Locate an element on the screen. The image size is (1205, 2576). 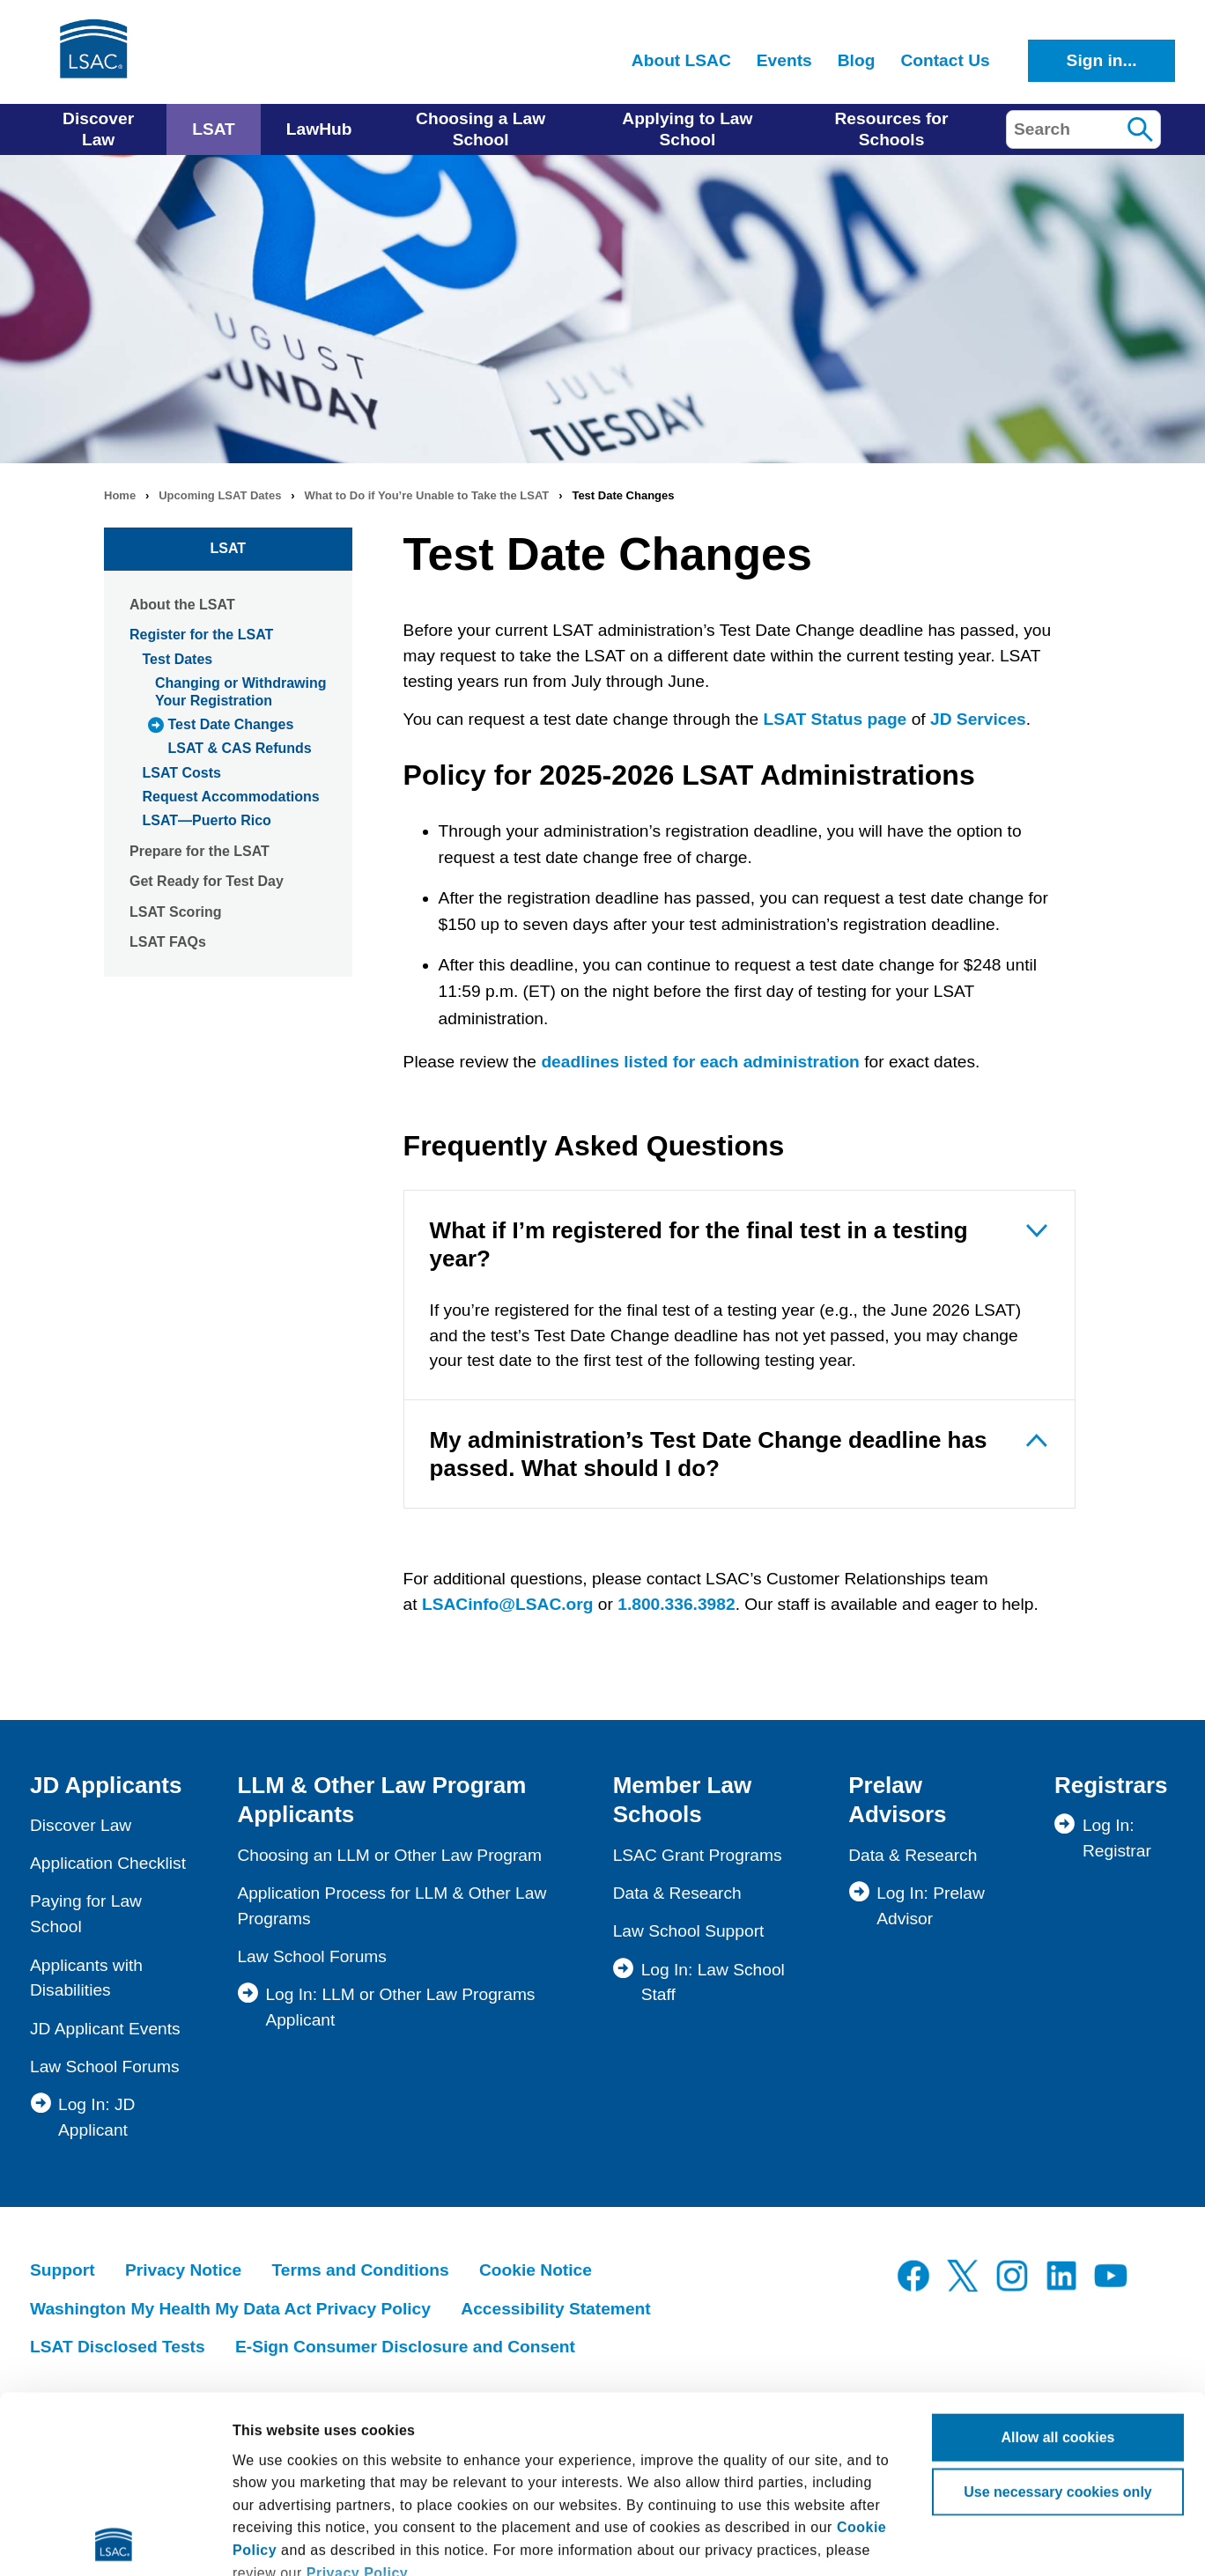
LSAC Grant Programs is located at coordinates (697, 1855).